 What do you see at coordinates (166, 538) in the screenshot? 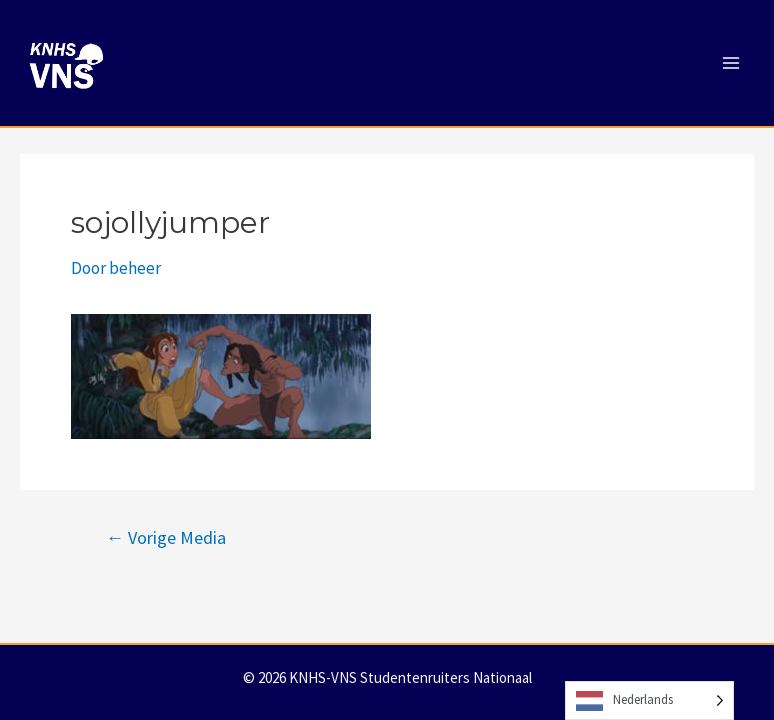
I see `Vorige Media` at bounding box center [166, 538].